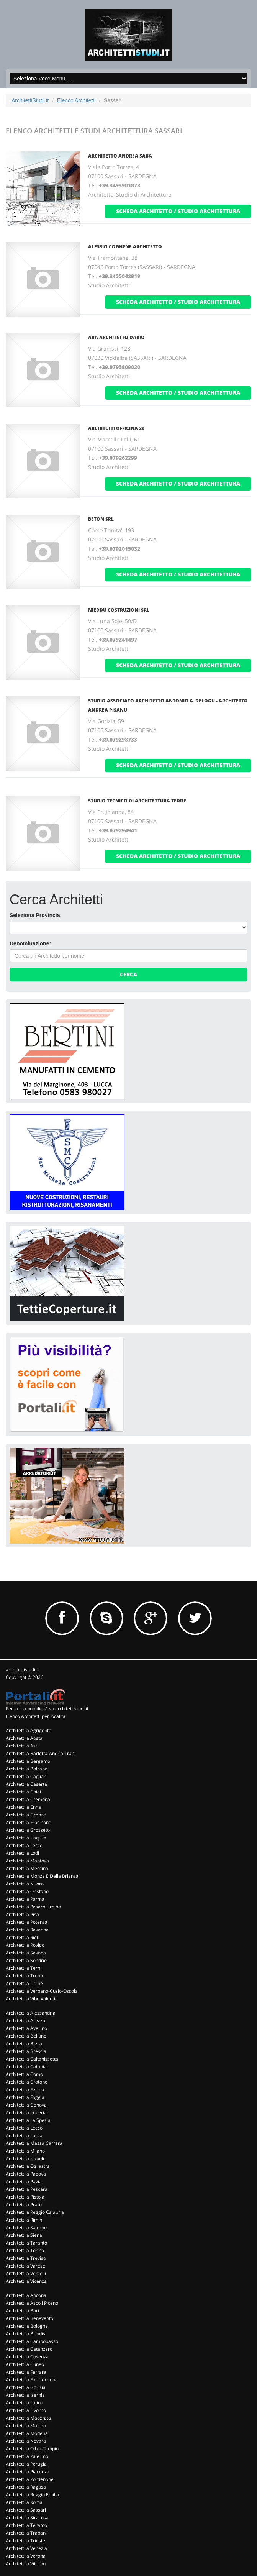 The image size is (257, 2576). I want to click on architettistudi.it, so click(22, 1669).